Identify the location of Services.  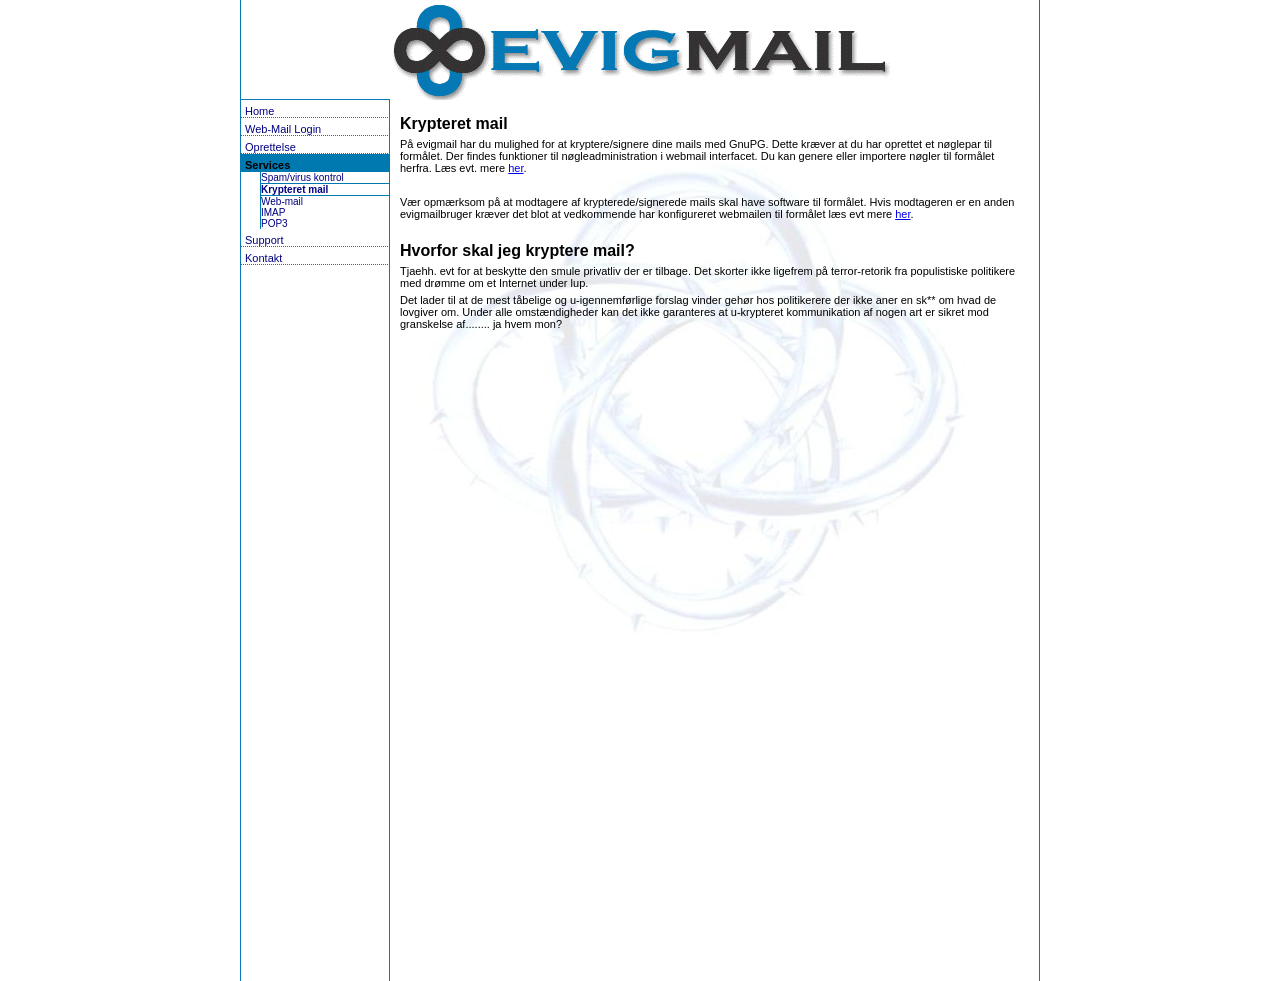
(267, 165).